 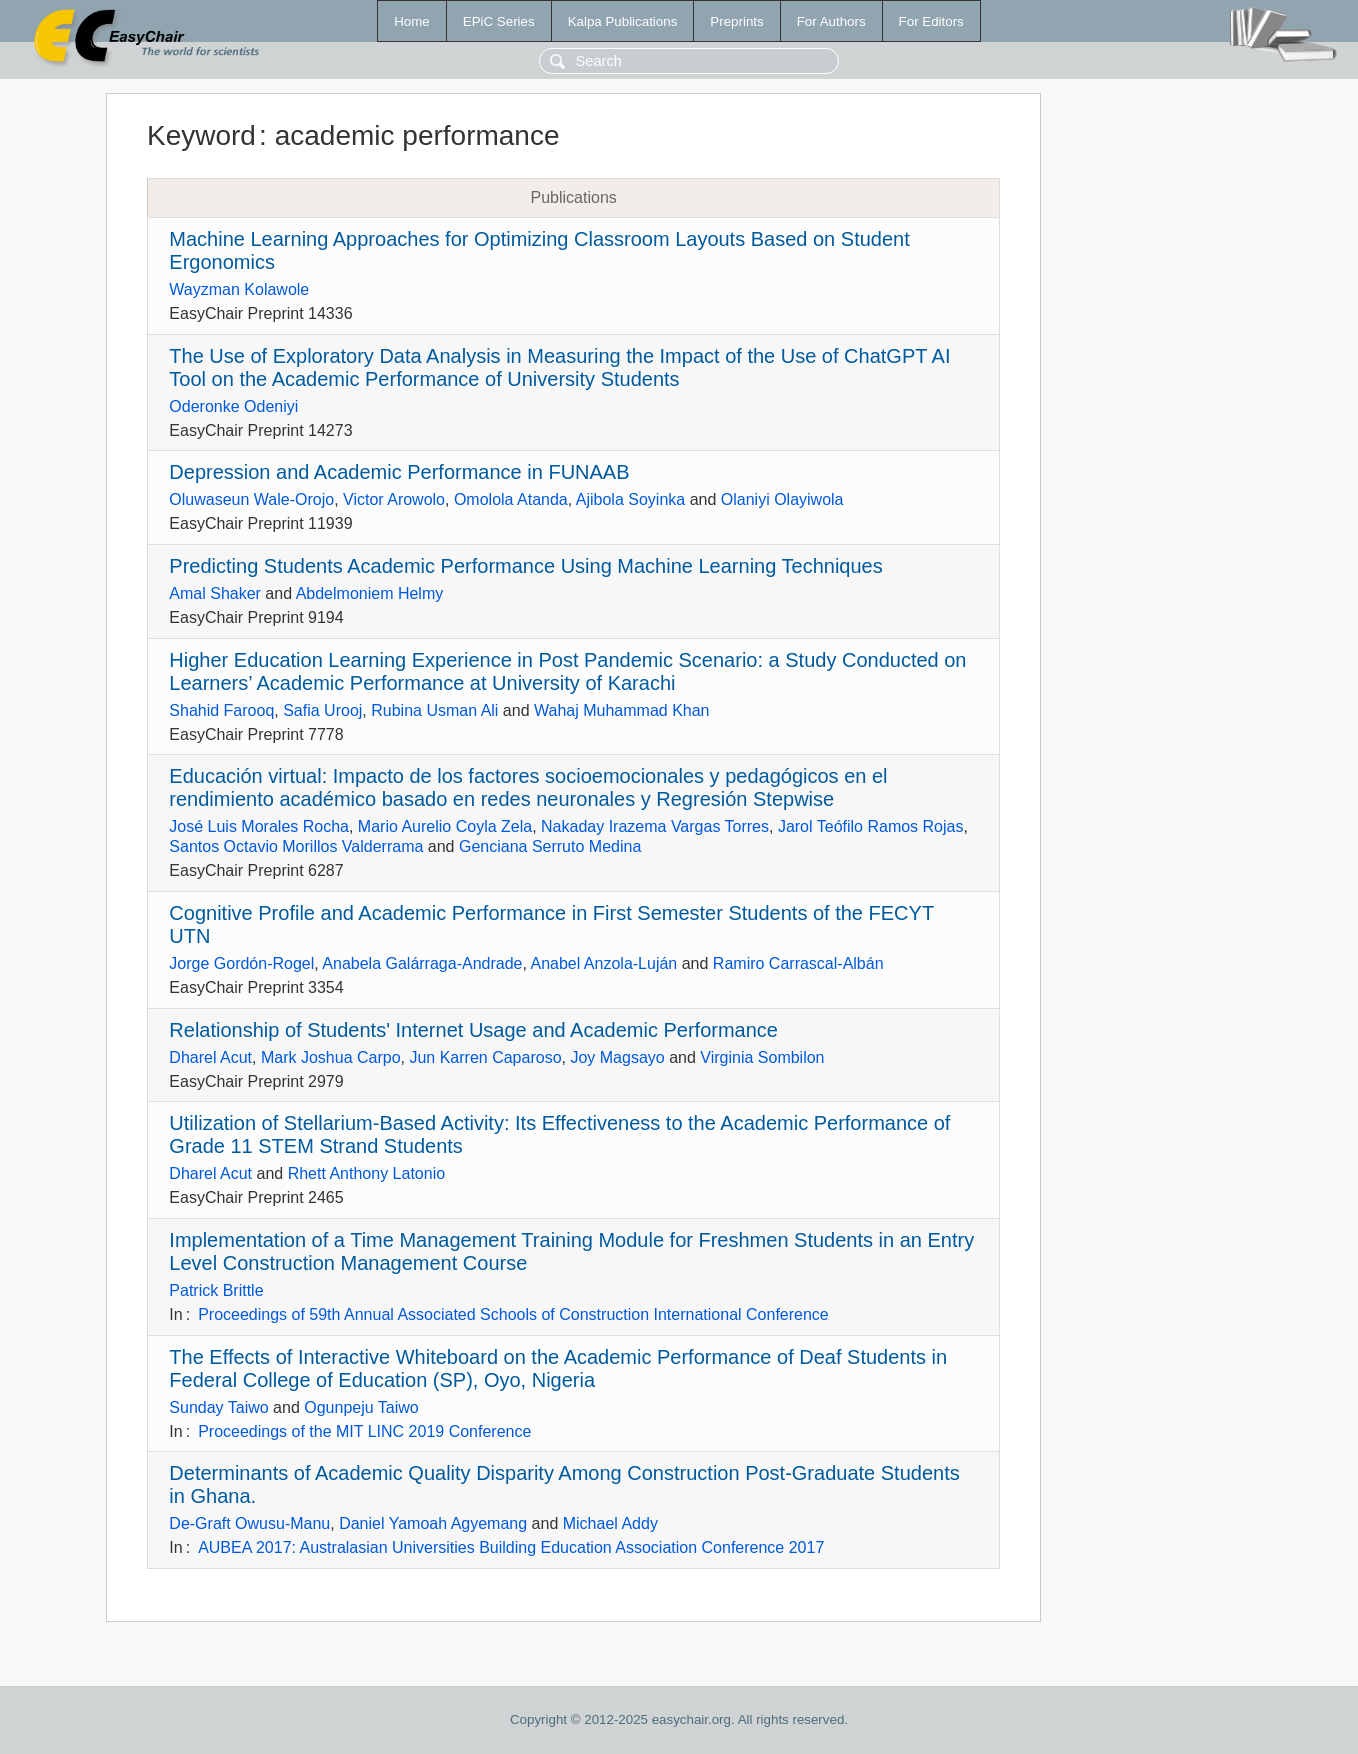 What do you see at coordinates (249, 1523) in the screenshot?
I see `De-Graft Owusu-Manu` at bounding box center [249, 1523].